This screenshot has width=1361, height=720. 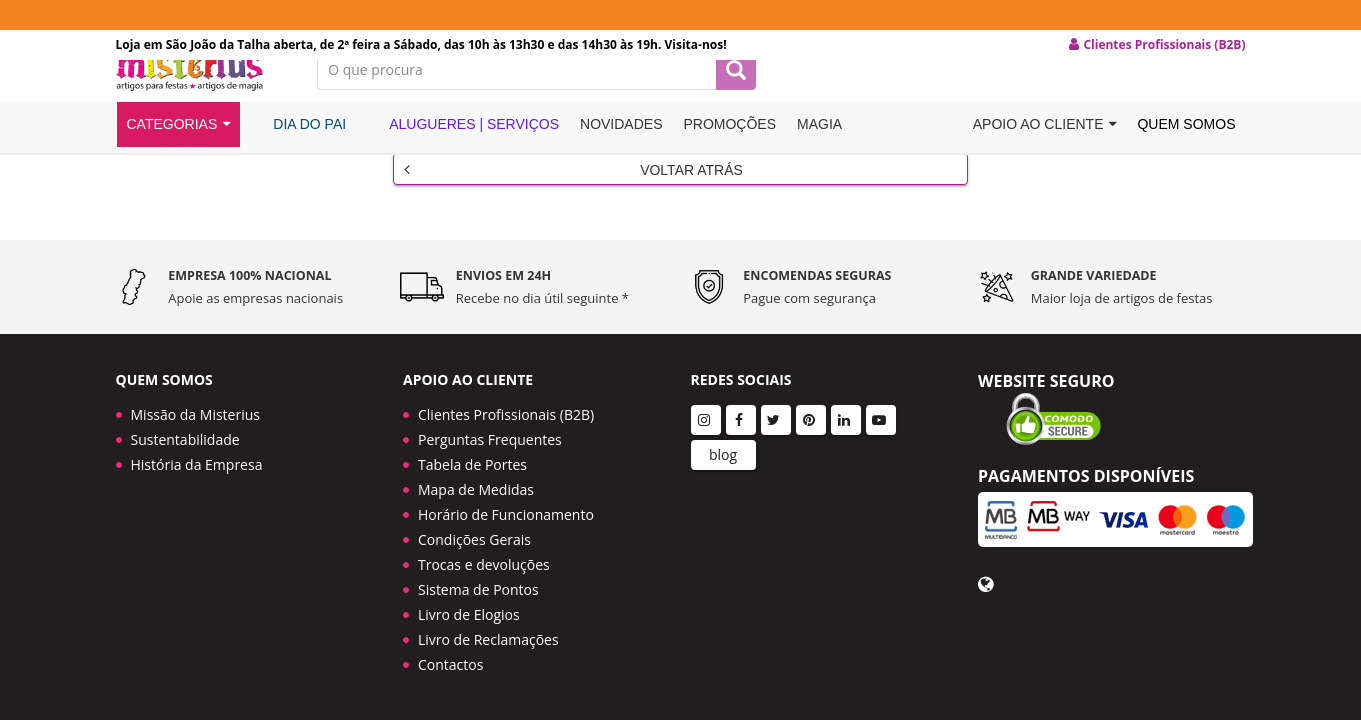 I want to click on Horário de Funcionamento, so click(x=506, y=511).